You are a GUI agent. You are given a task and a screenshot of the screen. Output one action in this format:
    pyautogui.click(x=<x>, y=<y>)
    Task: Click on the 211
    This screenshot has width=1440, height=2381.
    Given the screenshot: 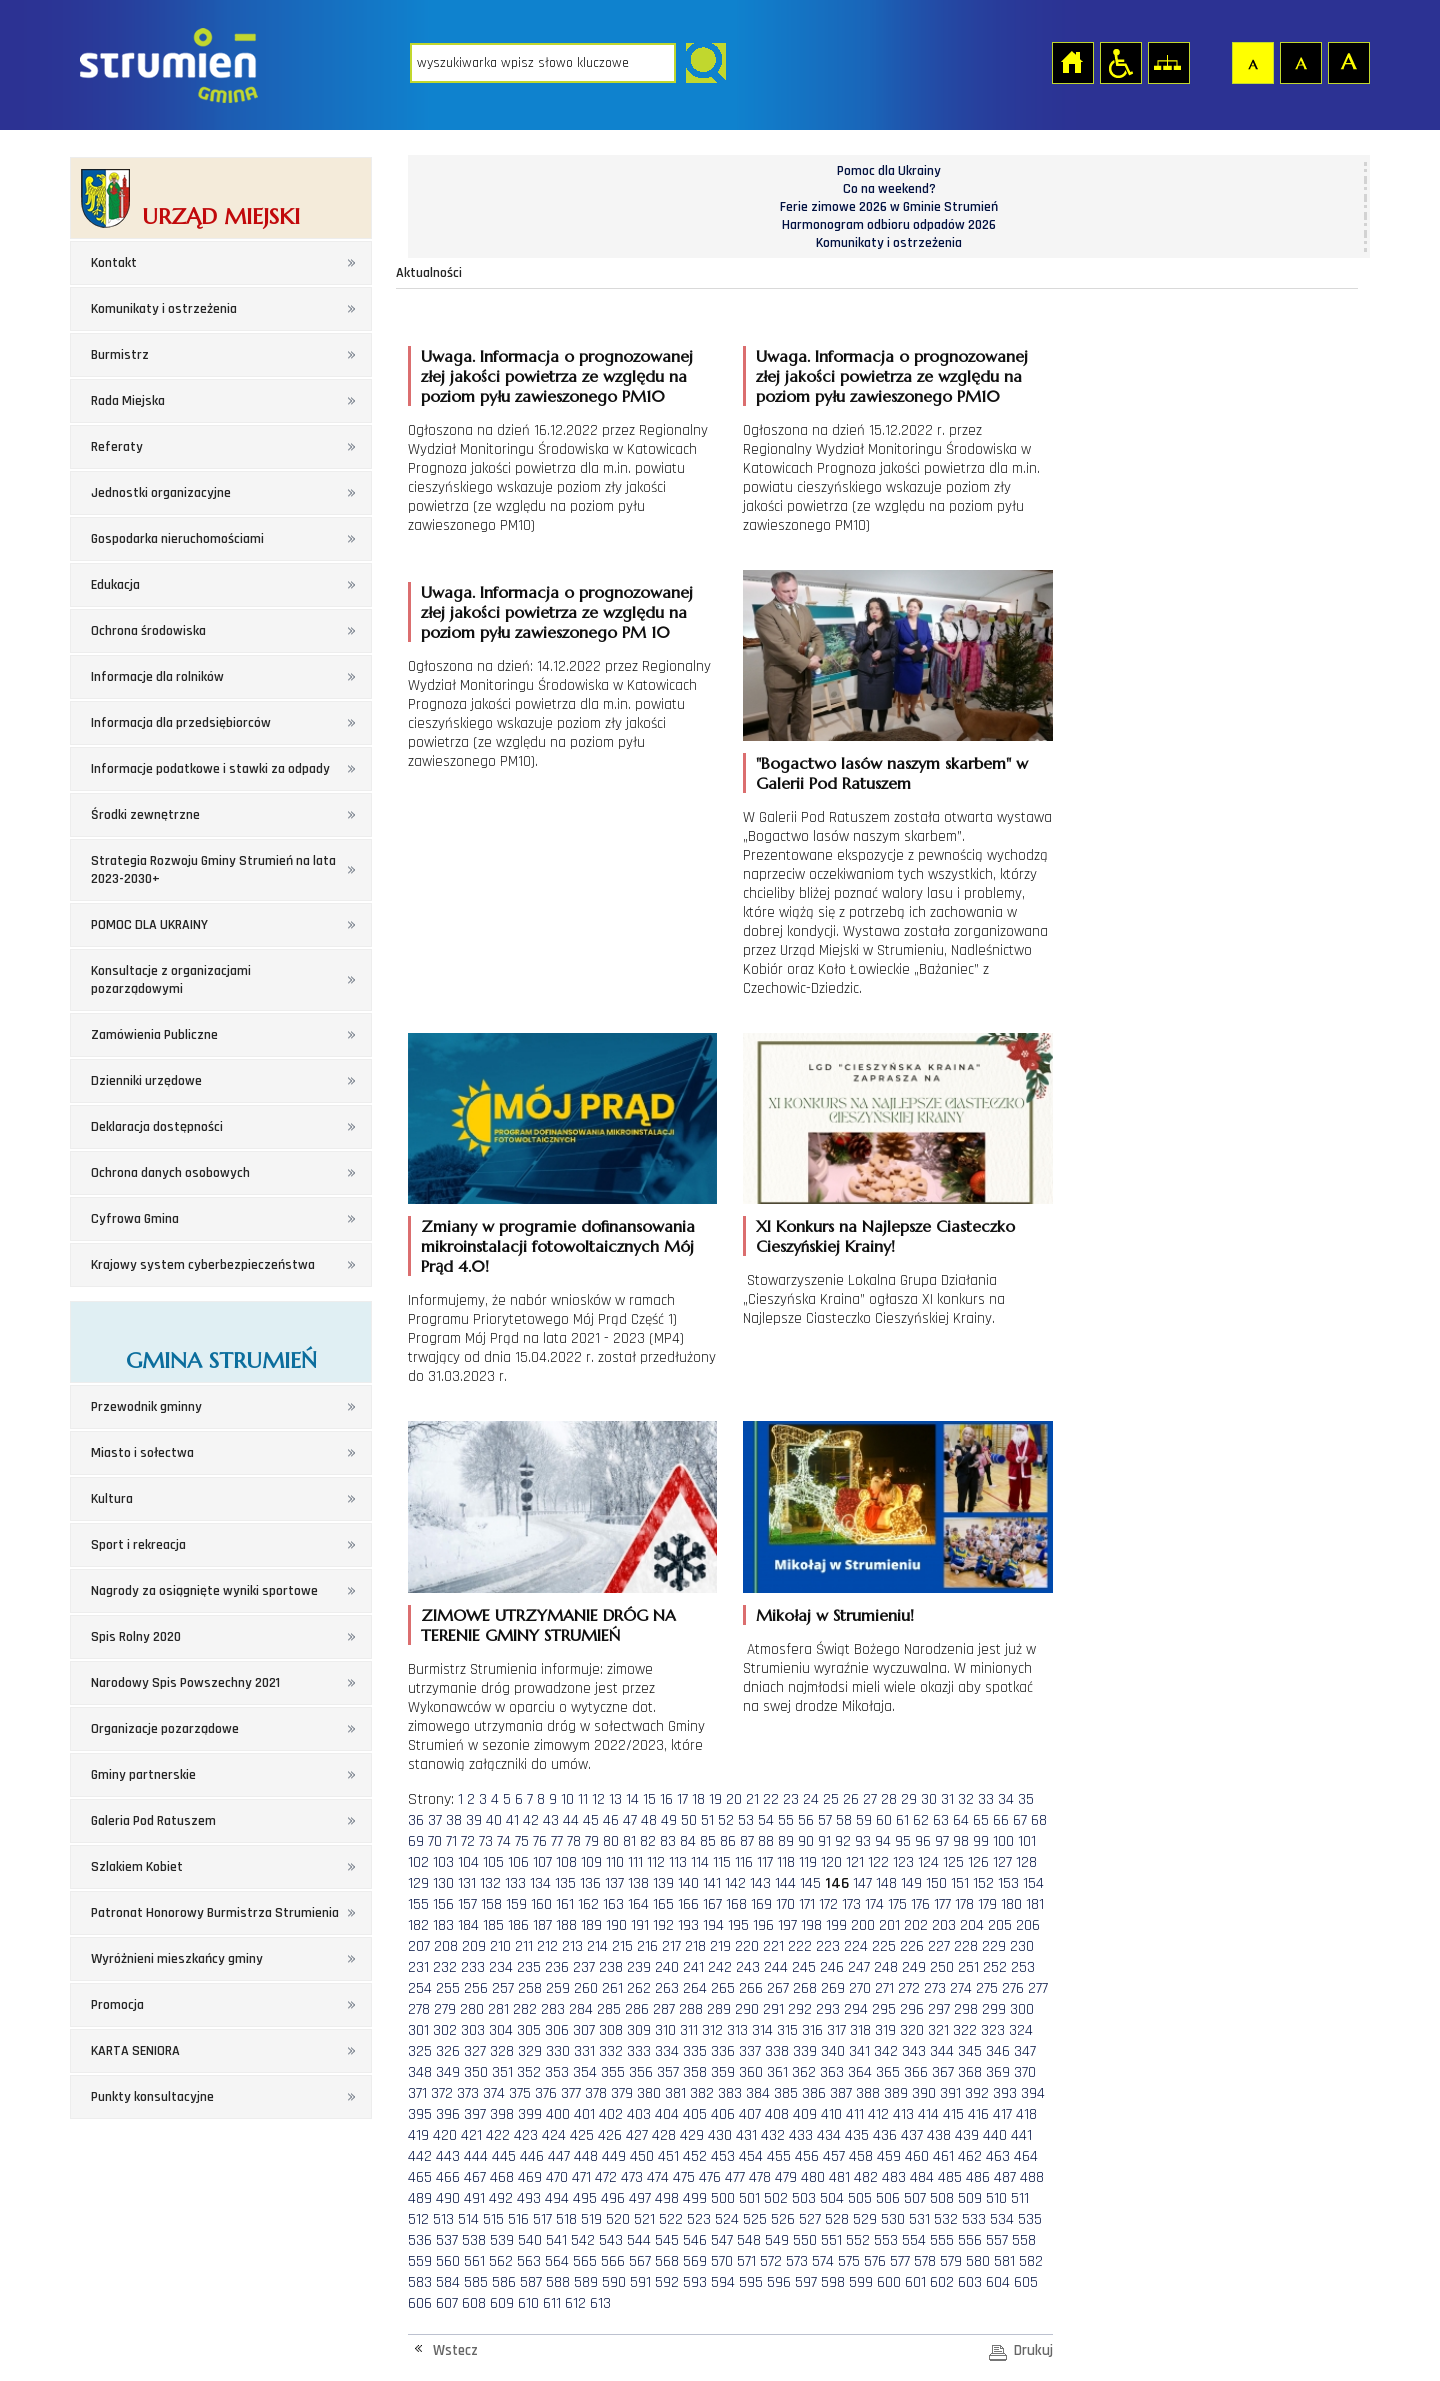 What is the action you would take?
    pyautogui.click(x=524, y=1946)
    